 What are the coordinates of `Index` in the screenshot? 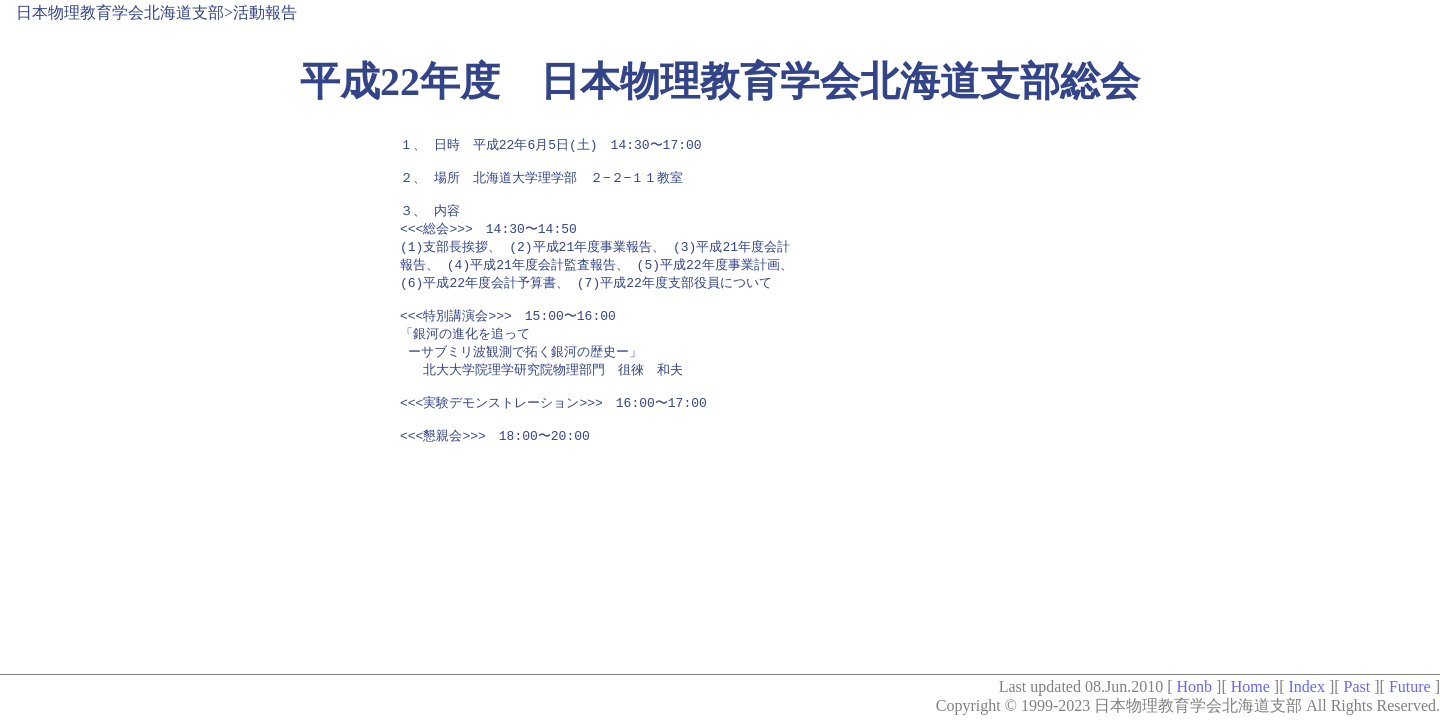 It's located at (1306, 686).